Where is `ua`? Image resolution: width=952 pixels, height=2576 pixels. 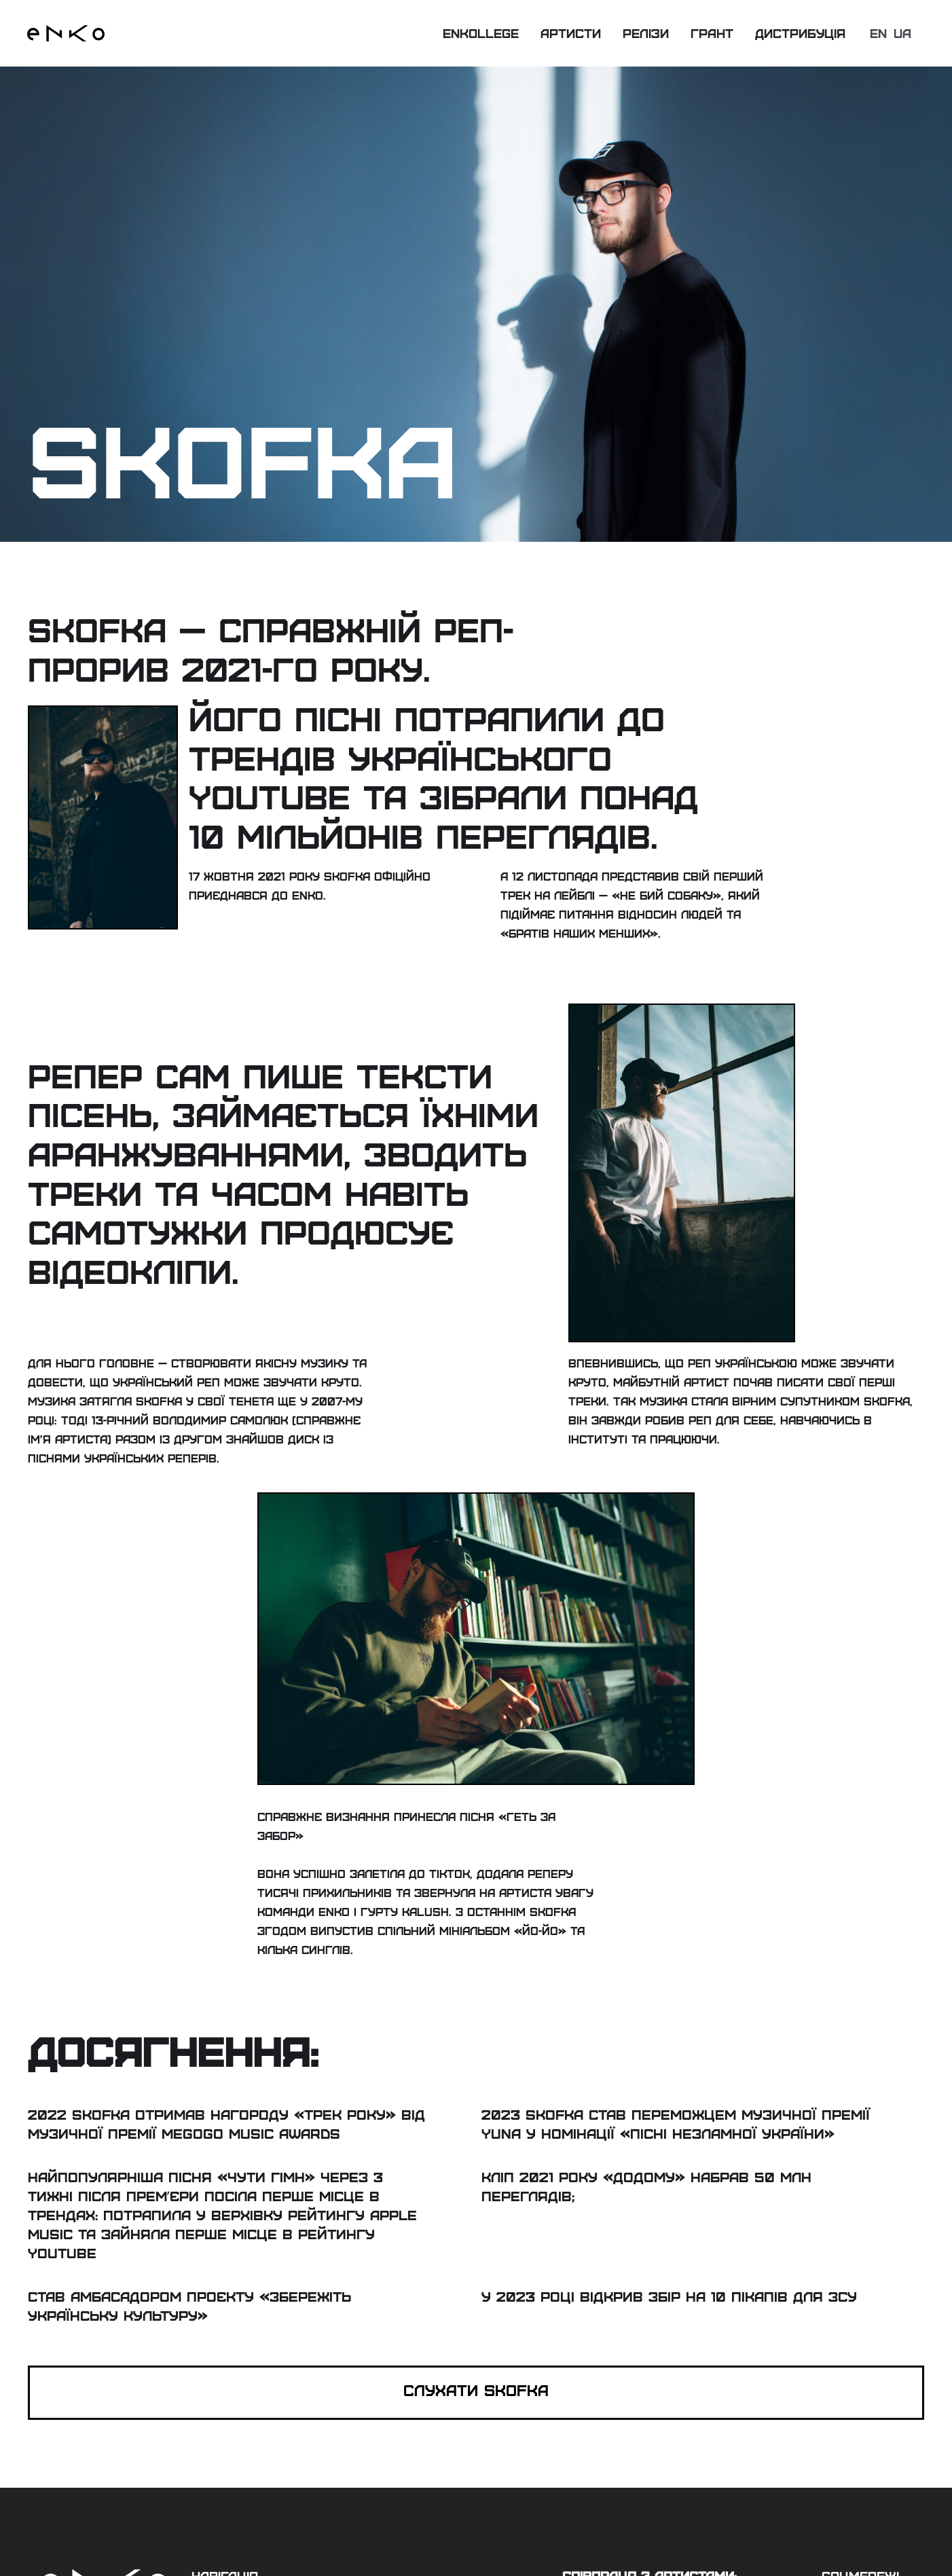 ua is located at coordinates (902, 33).